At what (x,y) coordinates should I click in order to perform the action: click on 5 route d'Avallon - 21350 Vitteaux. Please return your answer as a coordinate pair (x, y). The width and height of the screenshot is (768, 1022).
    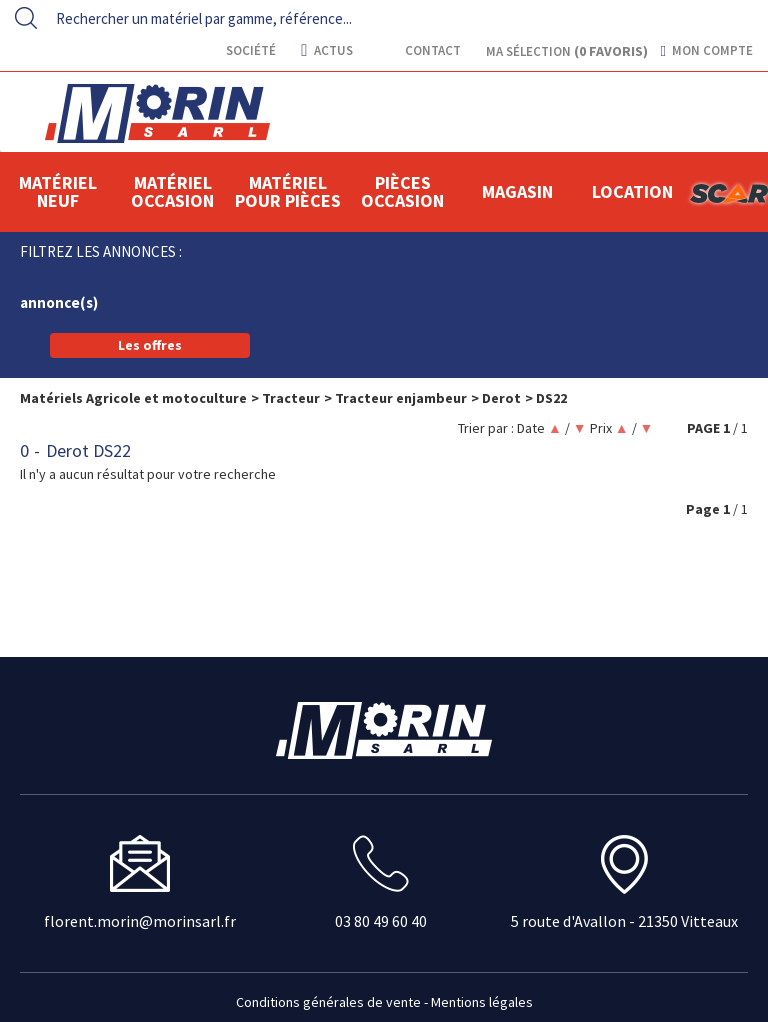
    Looking at the image, I should click on (624, 921).